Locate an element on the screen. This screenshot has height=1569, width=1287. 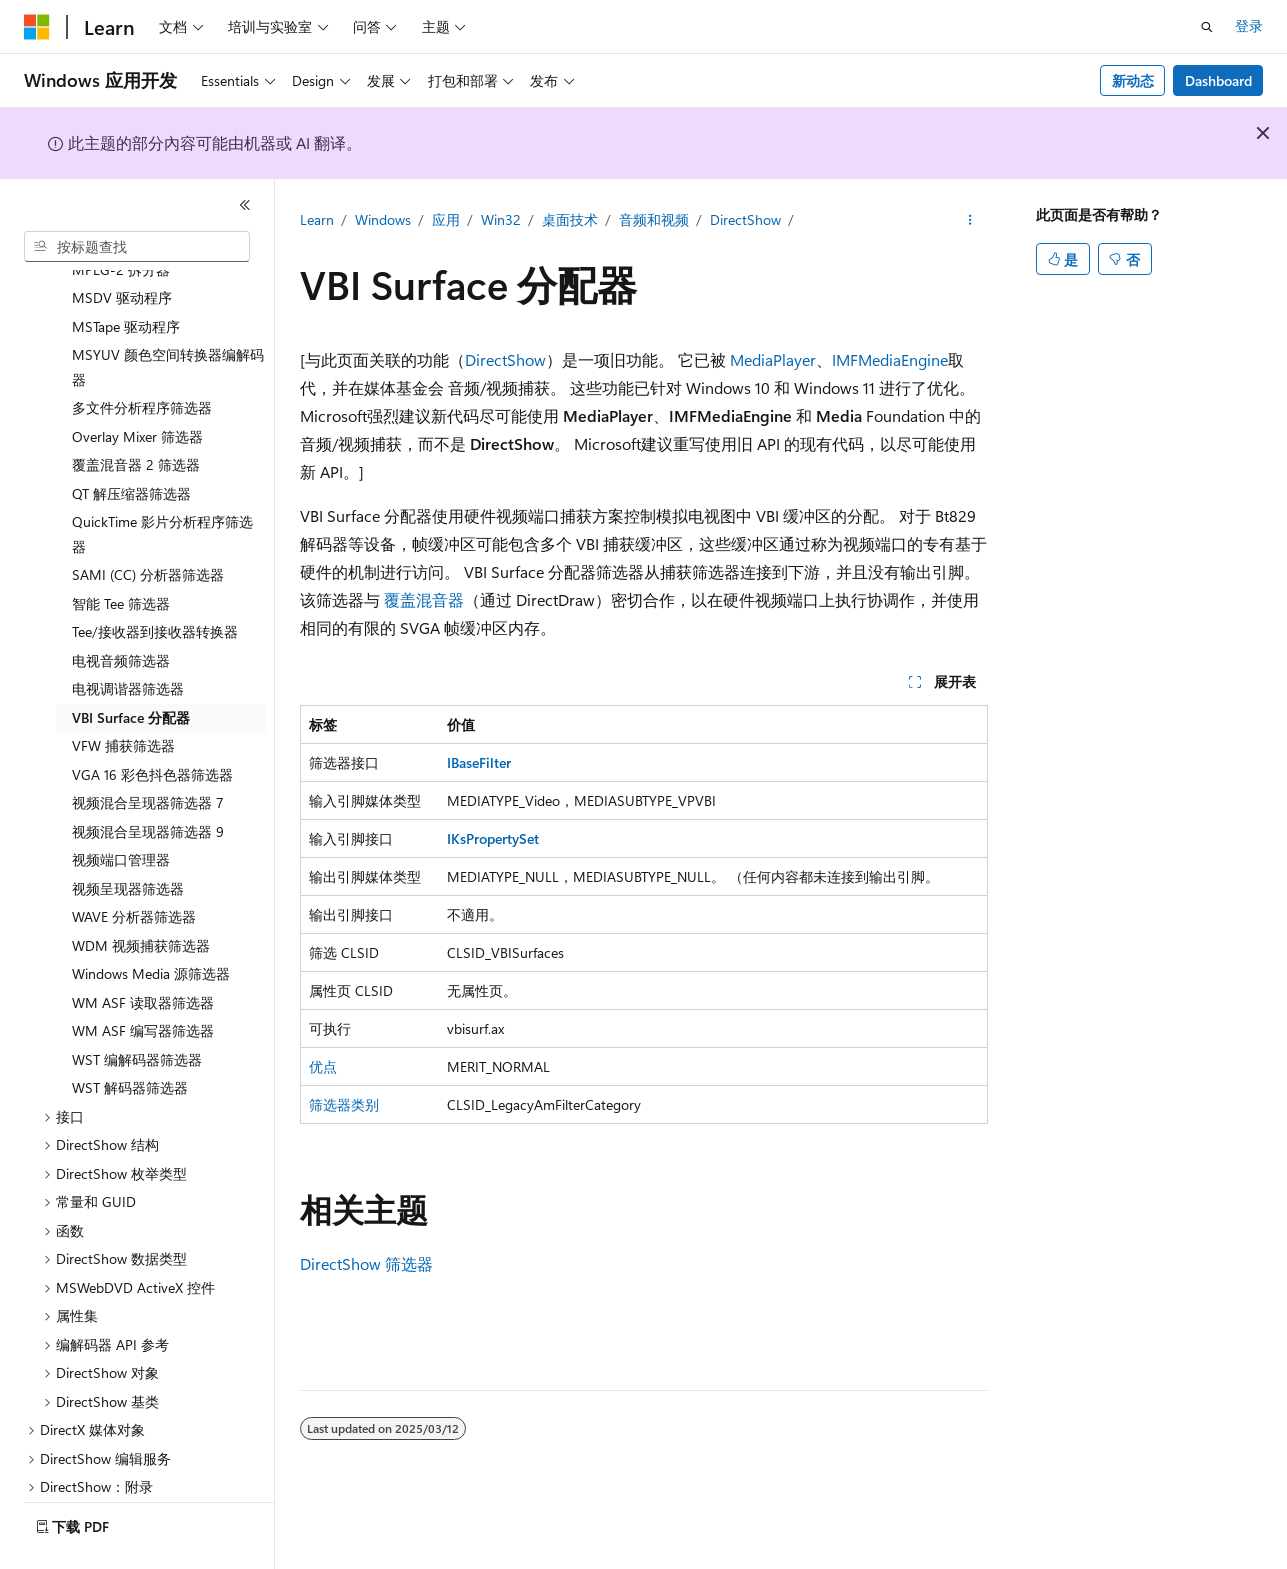
WDM 视频捕获筛选器 [treeitem] is located at coordinates (141, 890).